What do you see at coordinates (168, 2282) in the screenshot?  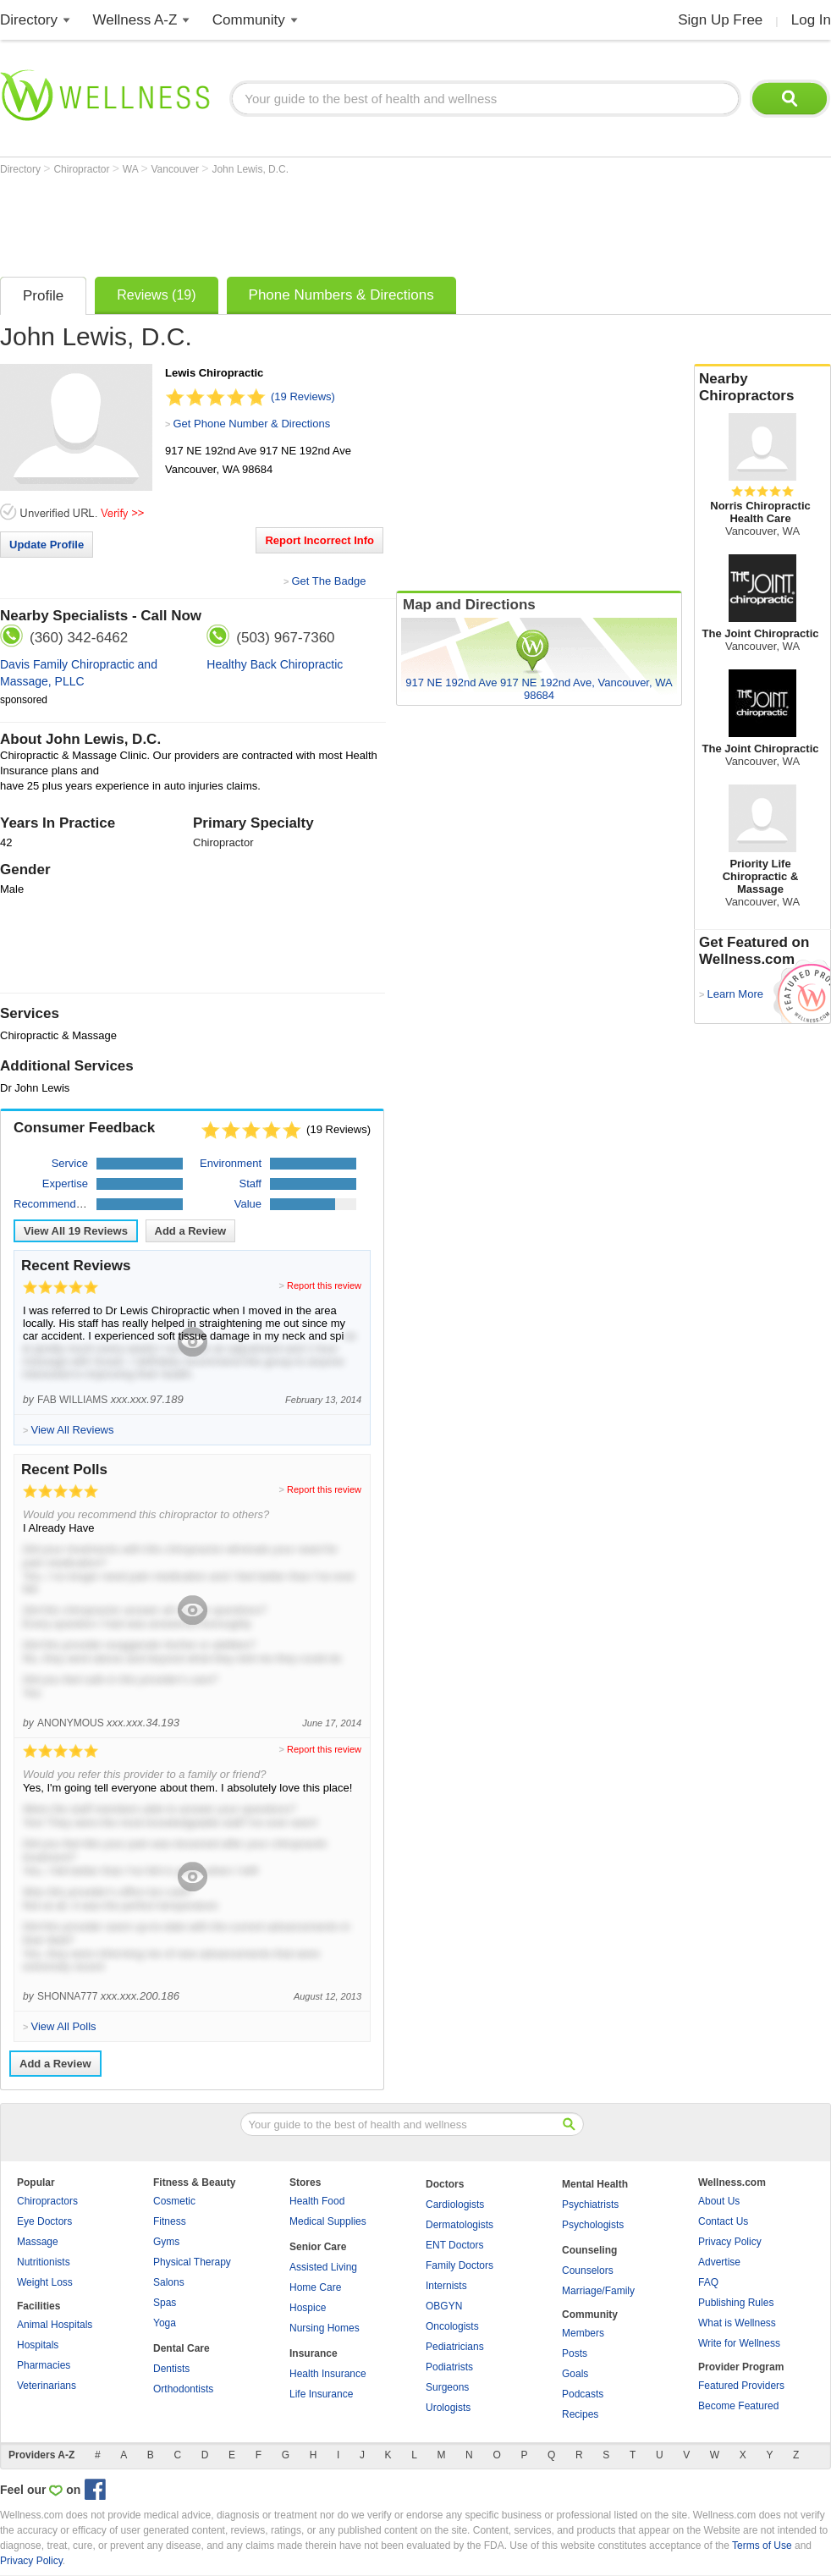 I see `Salons` at bounding box center [168, 2282].